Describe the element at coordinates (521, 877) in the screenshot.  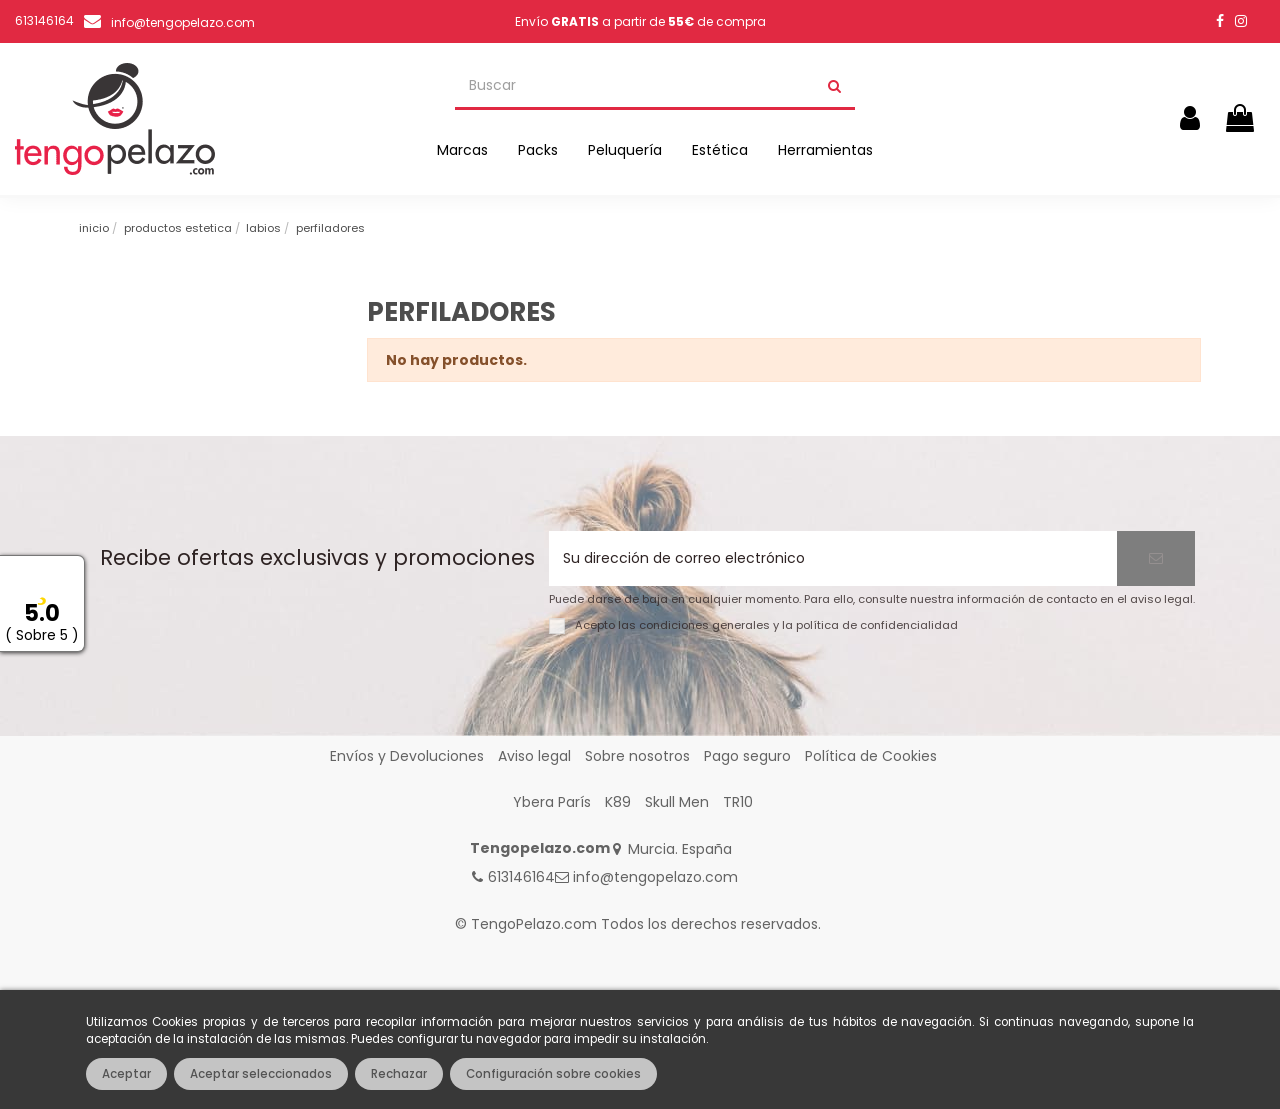
I see `613146164` at that location.